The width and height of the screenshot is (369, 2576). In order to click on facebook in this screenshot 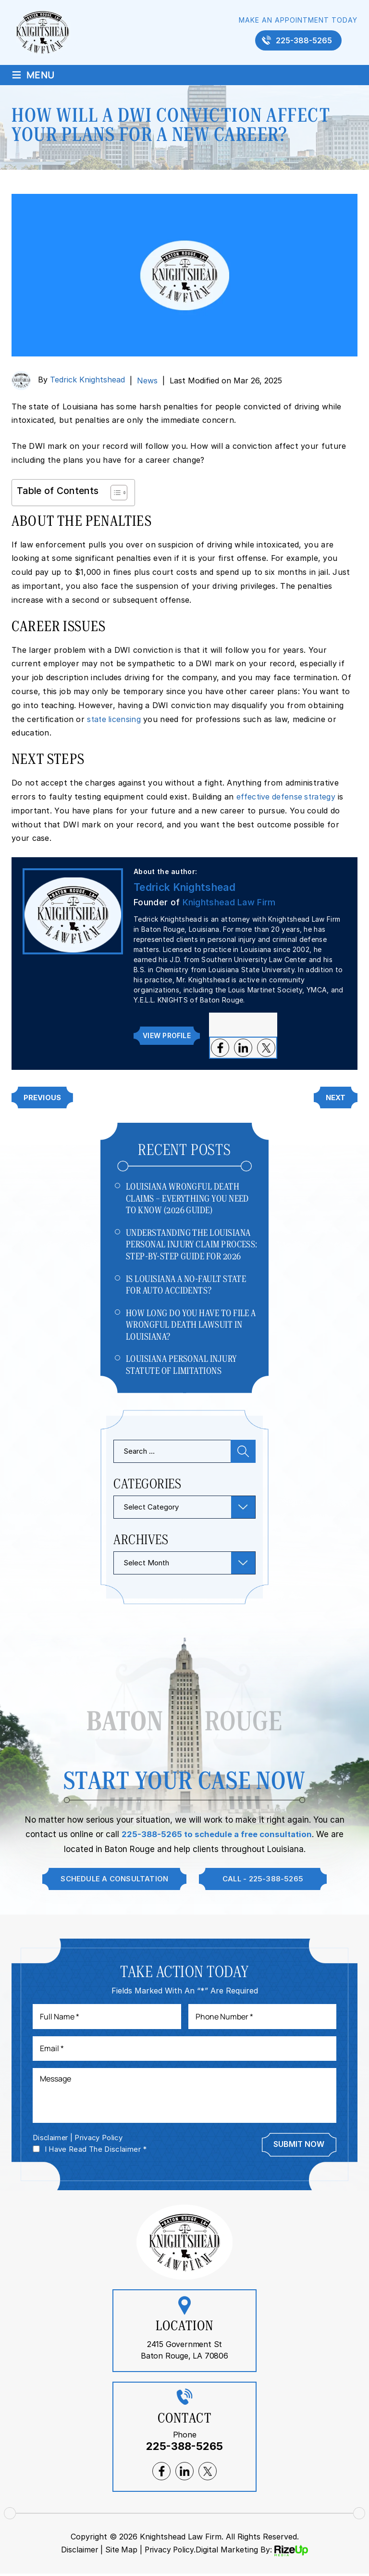, I will do `click(220, 1048)`.